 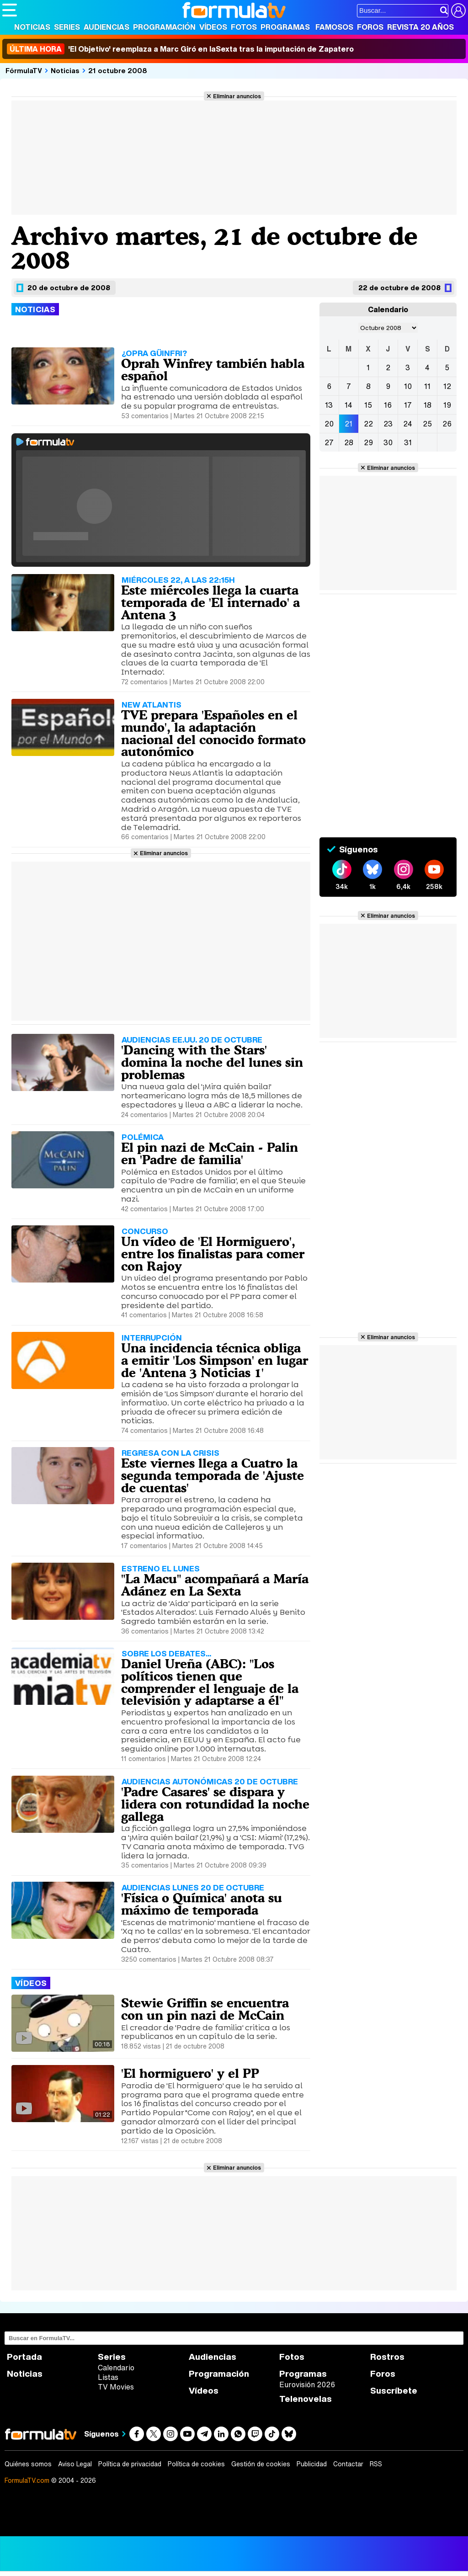 What do you see at coordinates (447, 386) in the screenshot?
I see `12` at bounding box center [447, 386].